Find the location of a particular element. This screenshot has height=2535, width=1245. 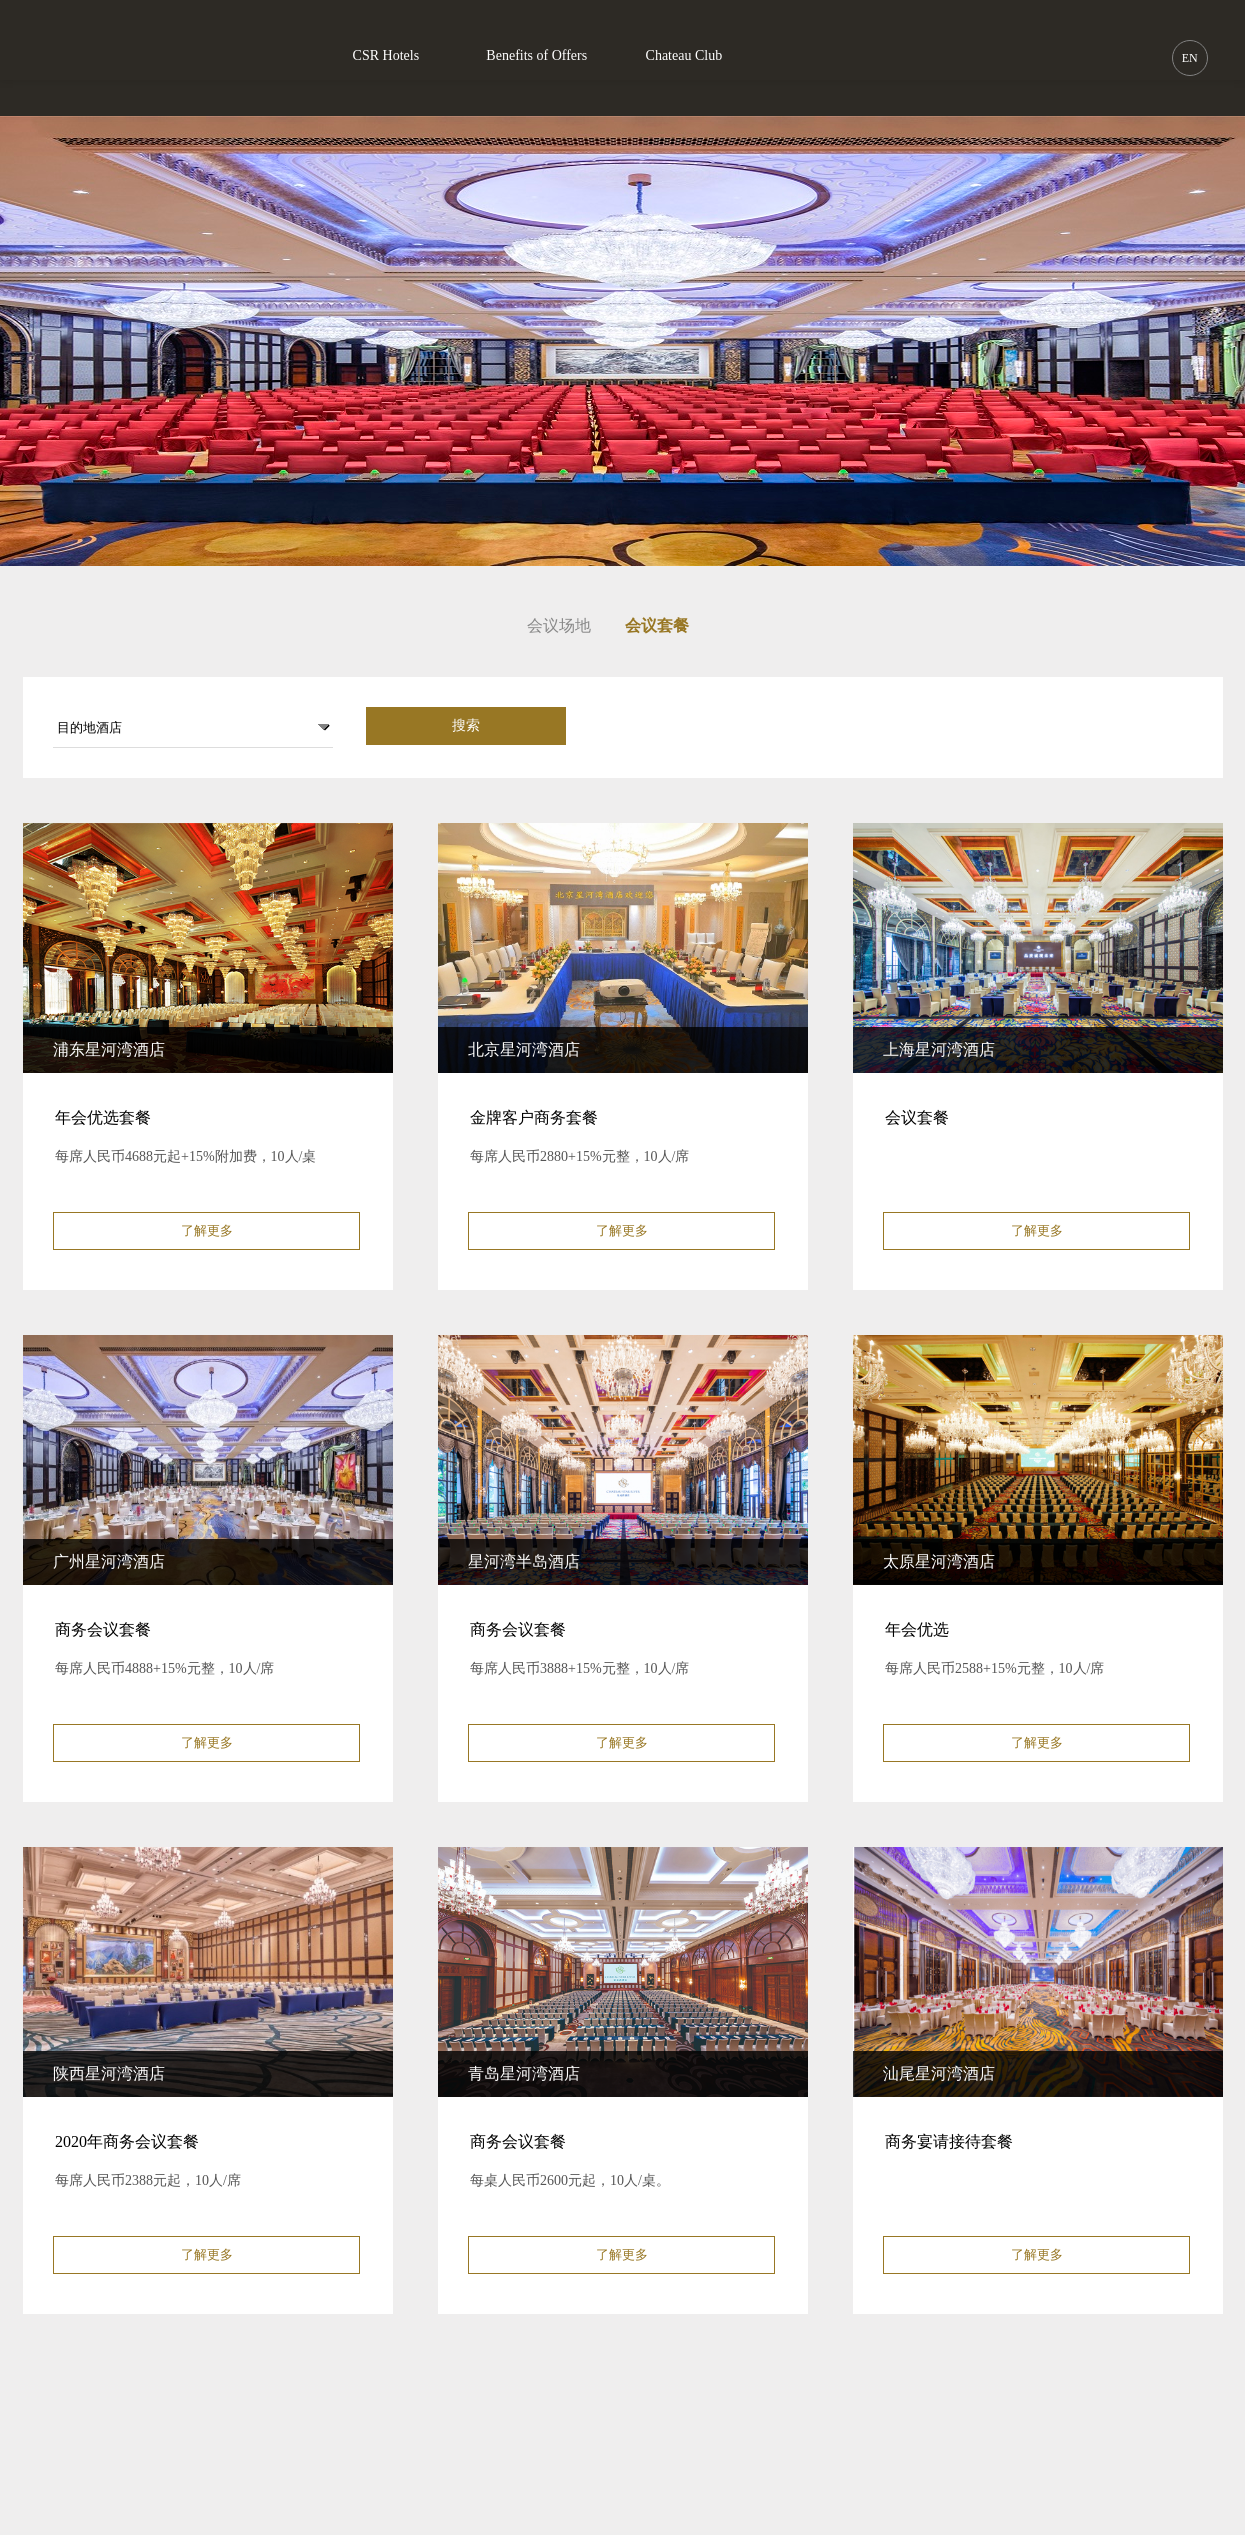

EN is located at coordinates (1190, 58).